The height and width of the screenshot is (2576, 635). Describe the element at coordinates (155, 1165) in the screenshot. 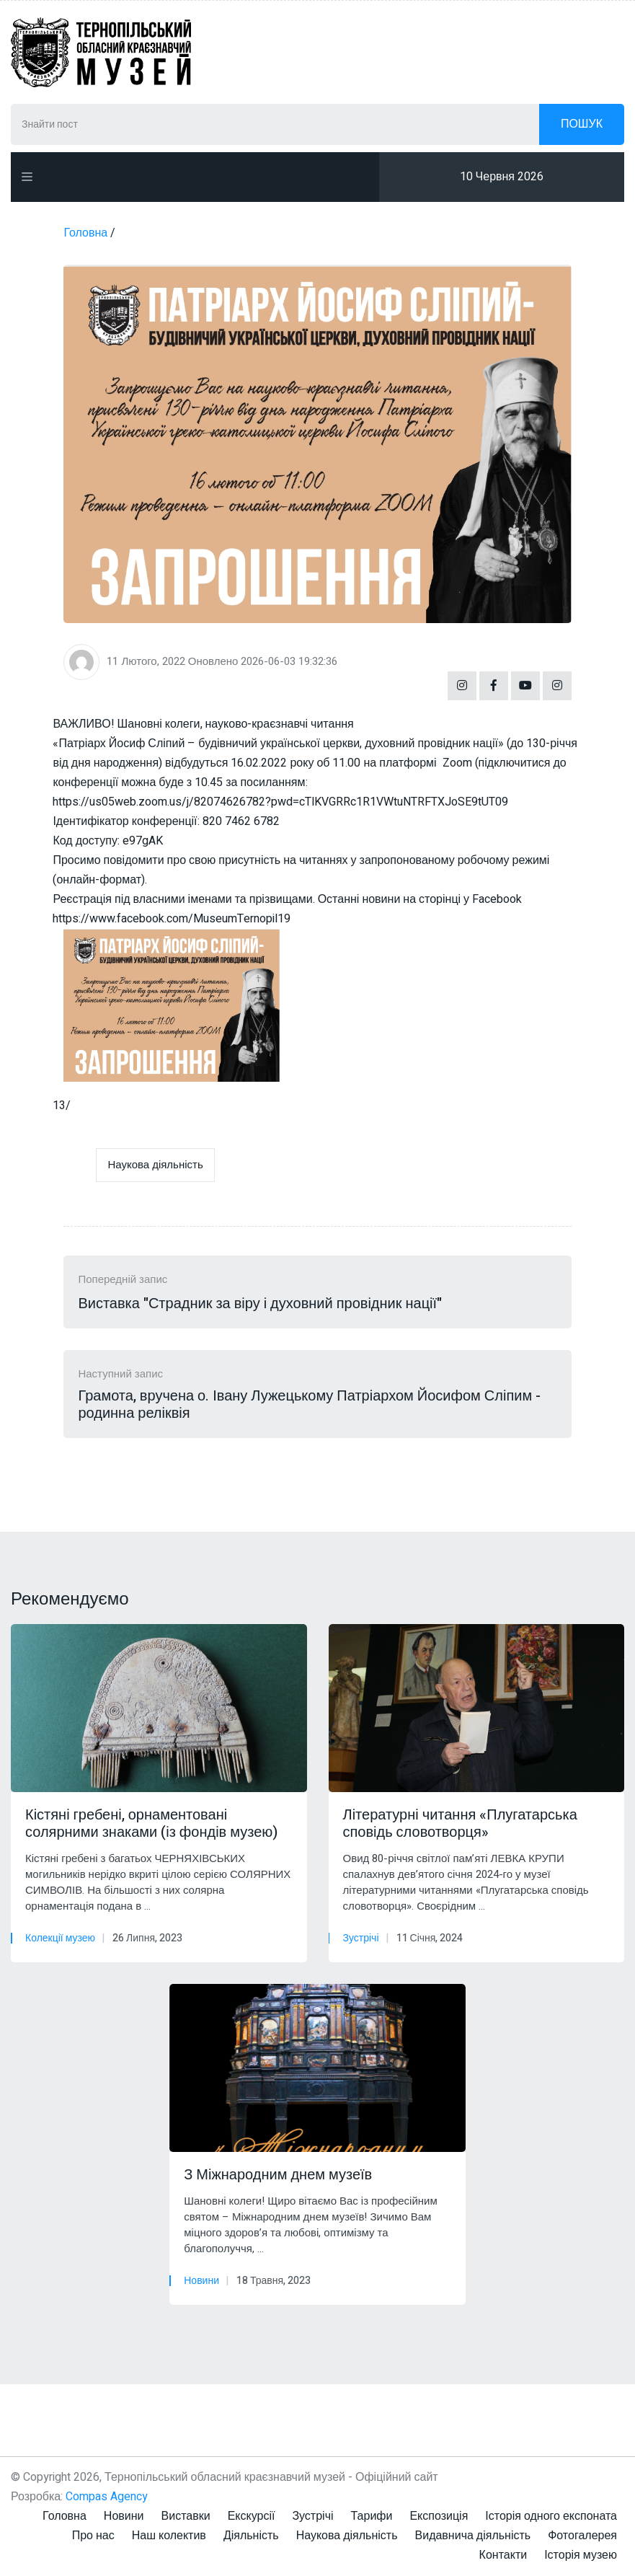

I see `Наукова діяльність` at that location.